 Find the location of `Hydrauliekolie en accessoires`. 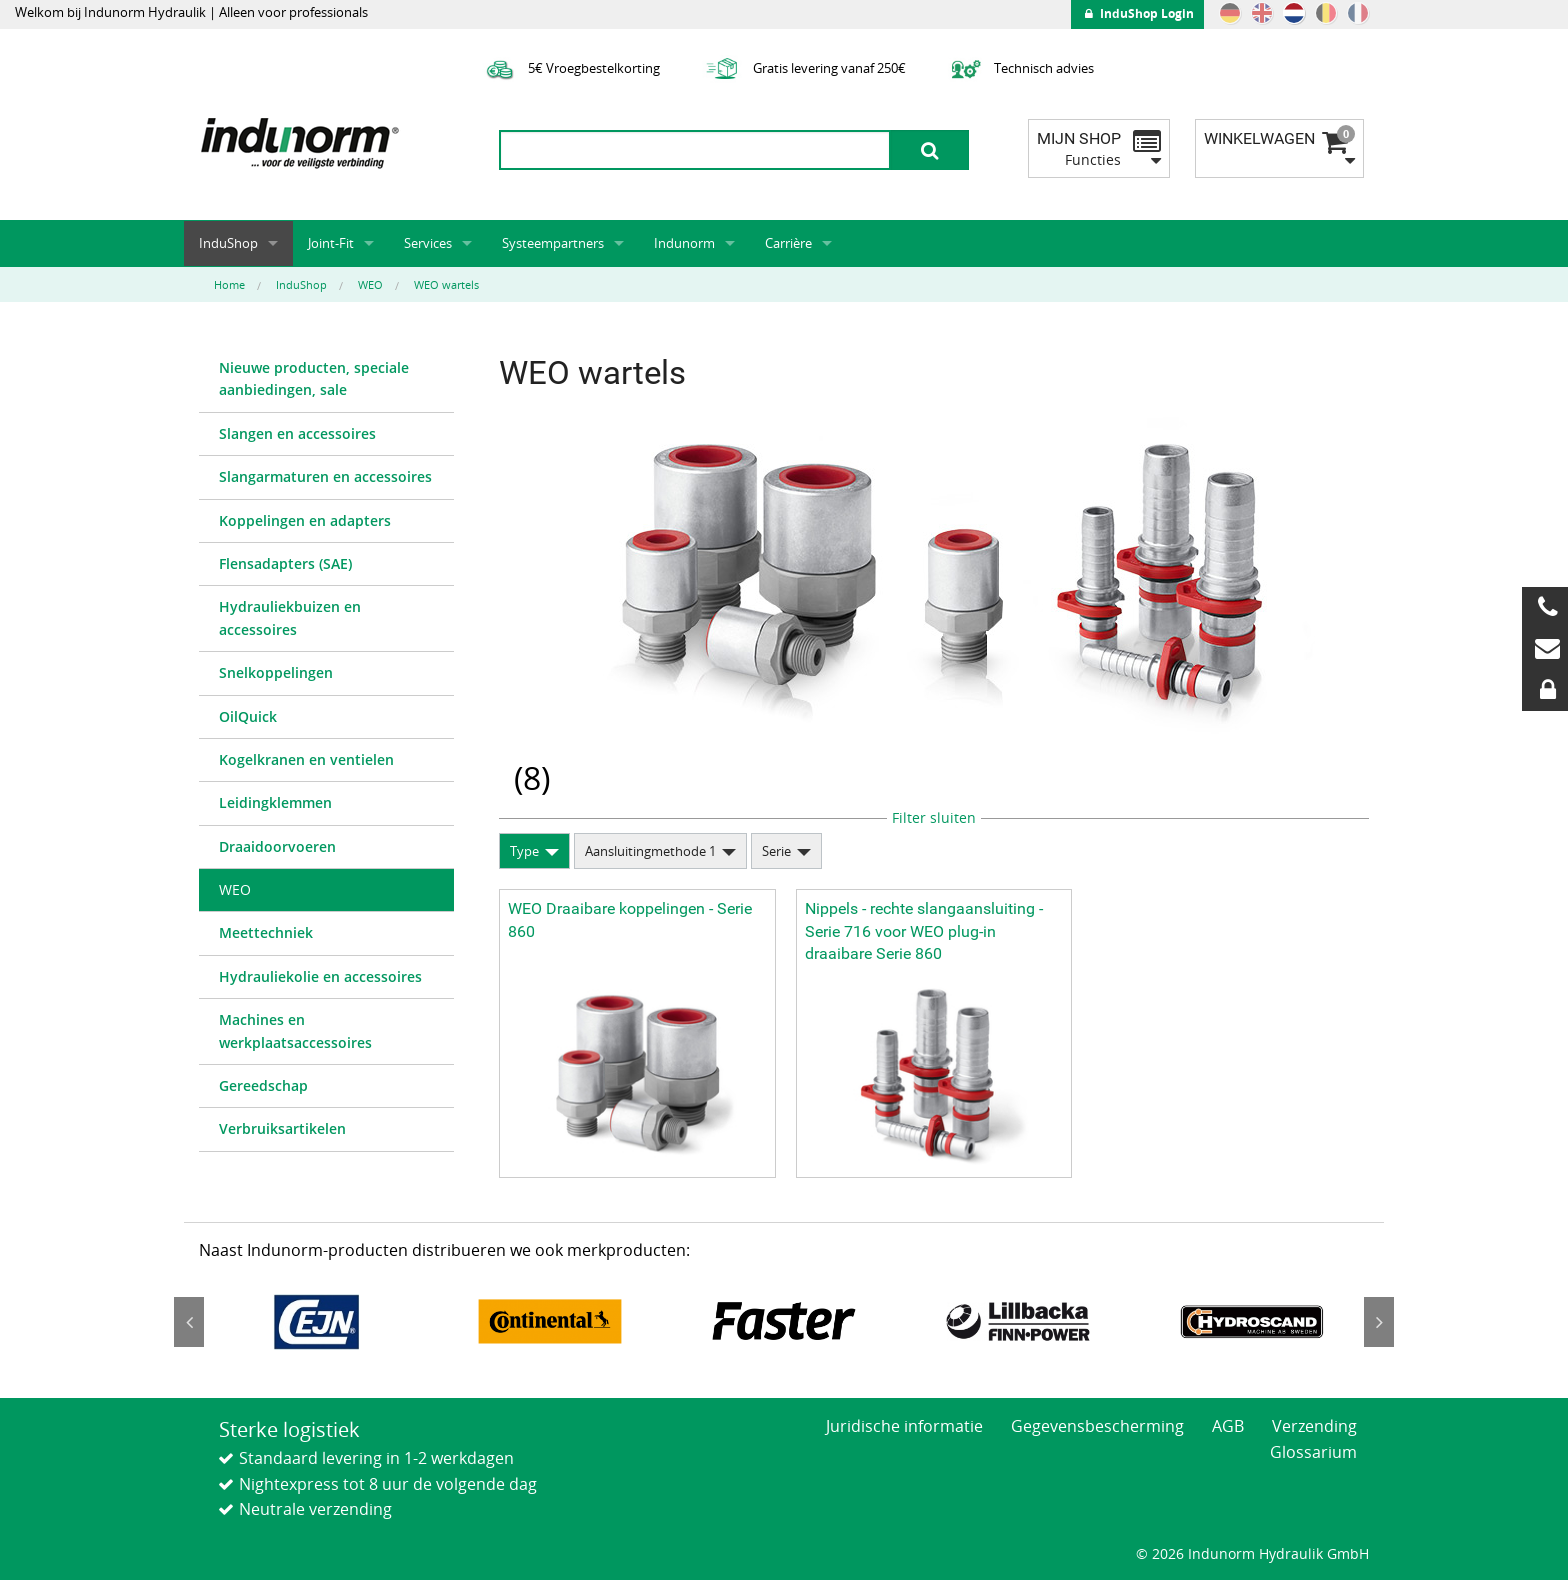

Hydrauliekolie en accessoires is located at coordinates (320, 976).